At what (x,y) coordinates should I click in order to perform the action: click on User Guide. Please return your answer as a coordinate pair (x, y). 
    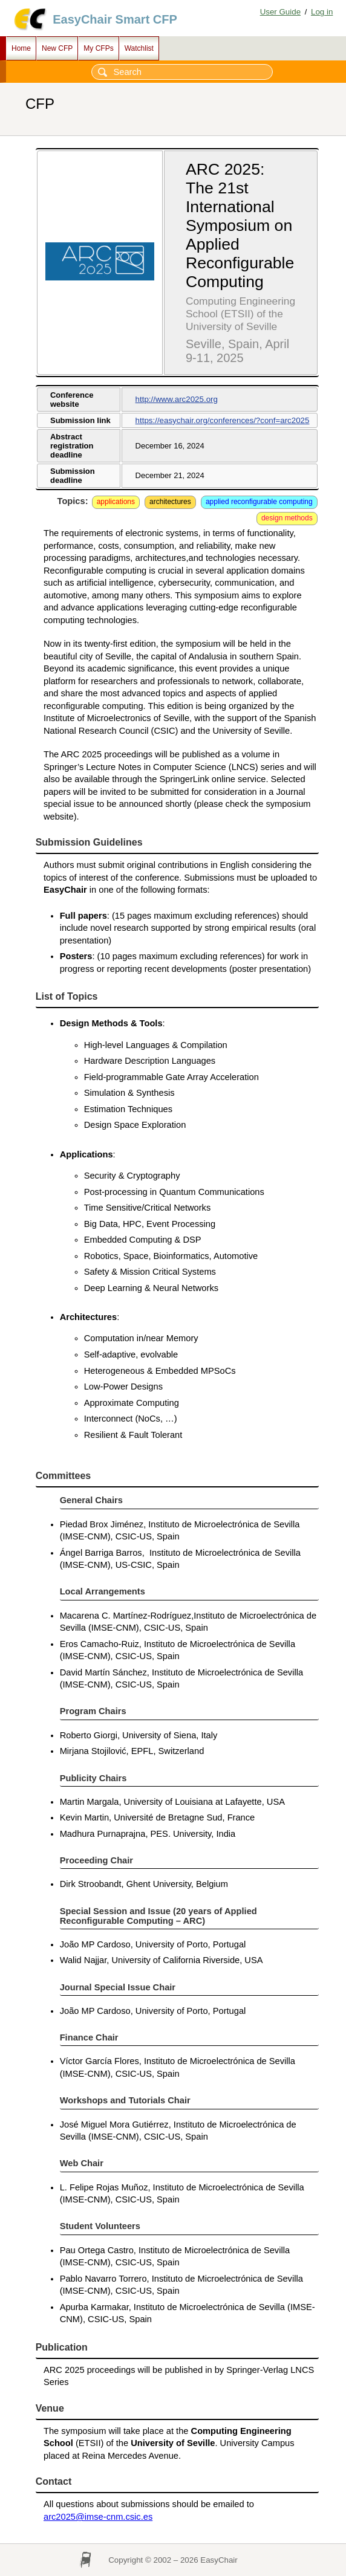
    Looking at the image, I should click on (280, 11).